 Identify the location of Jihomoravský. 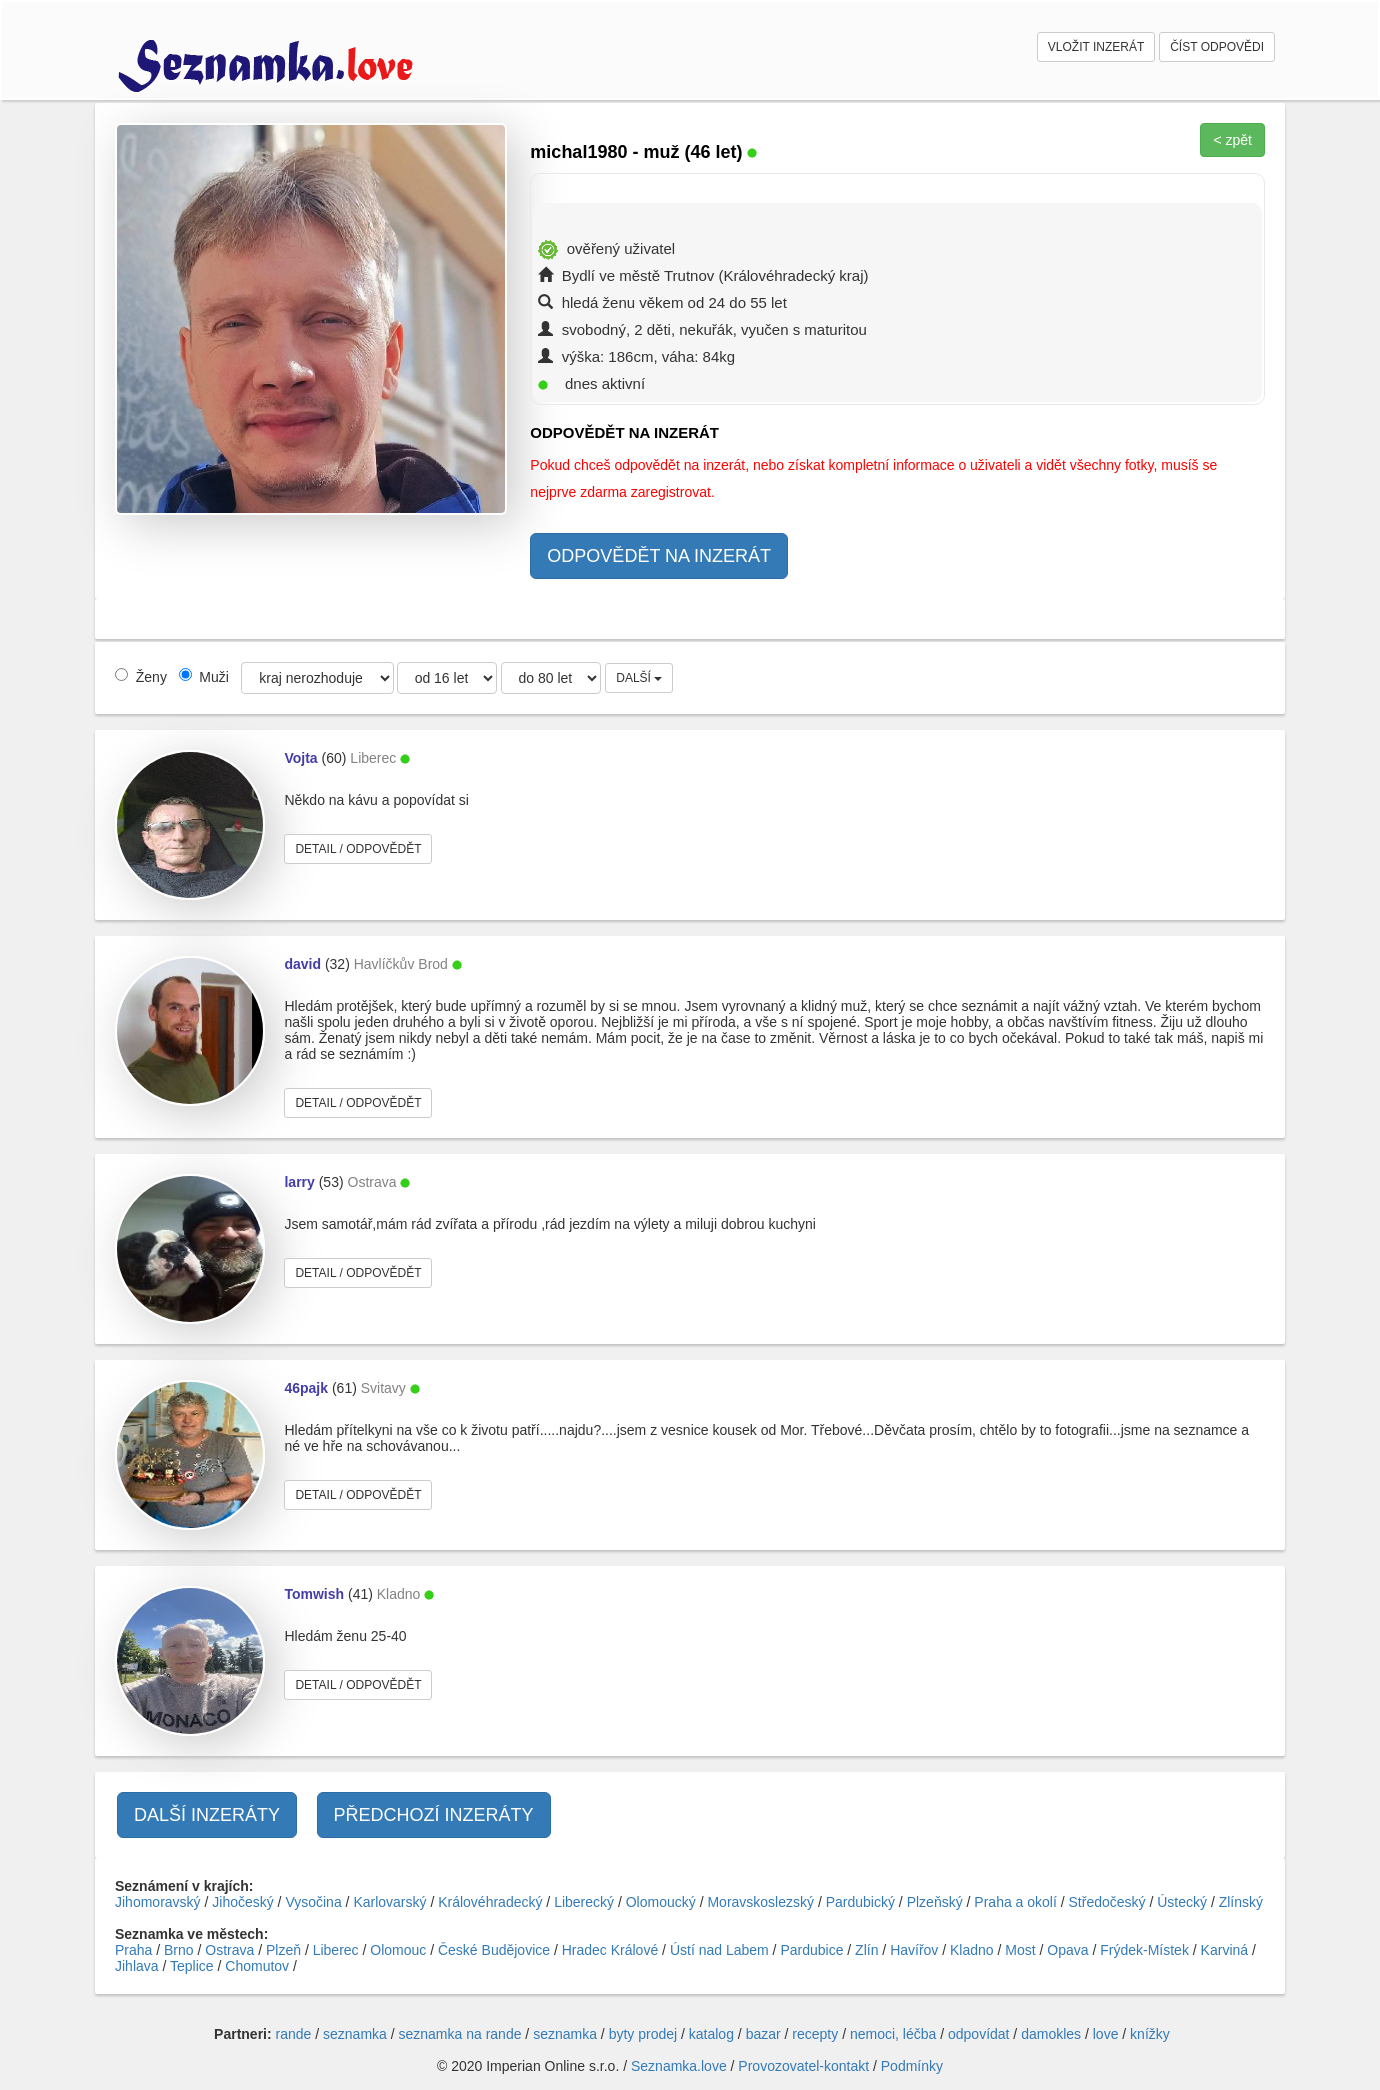
(158, 1902).